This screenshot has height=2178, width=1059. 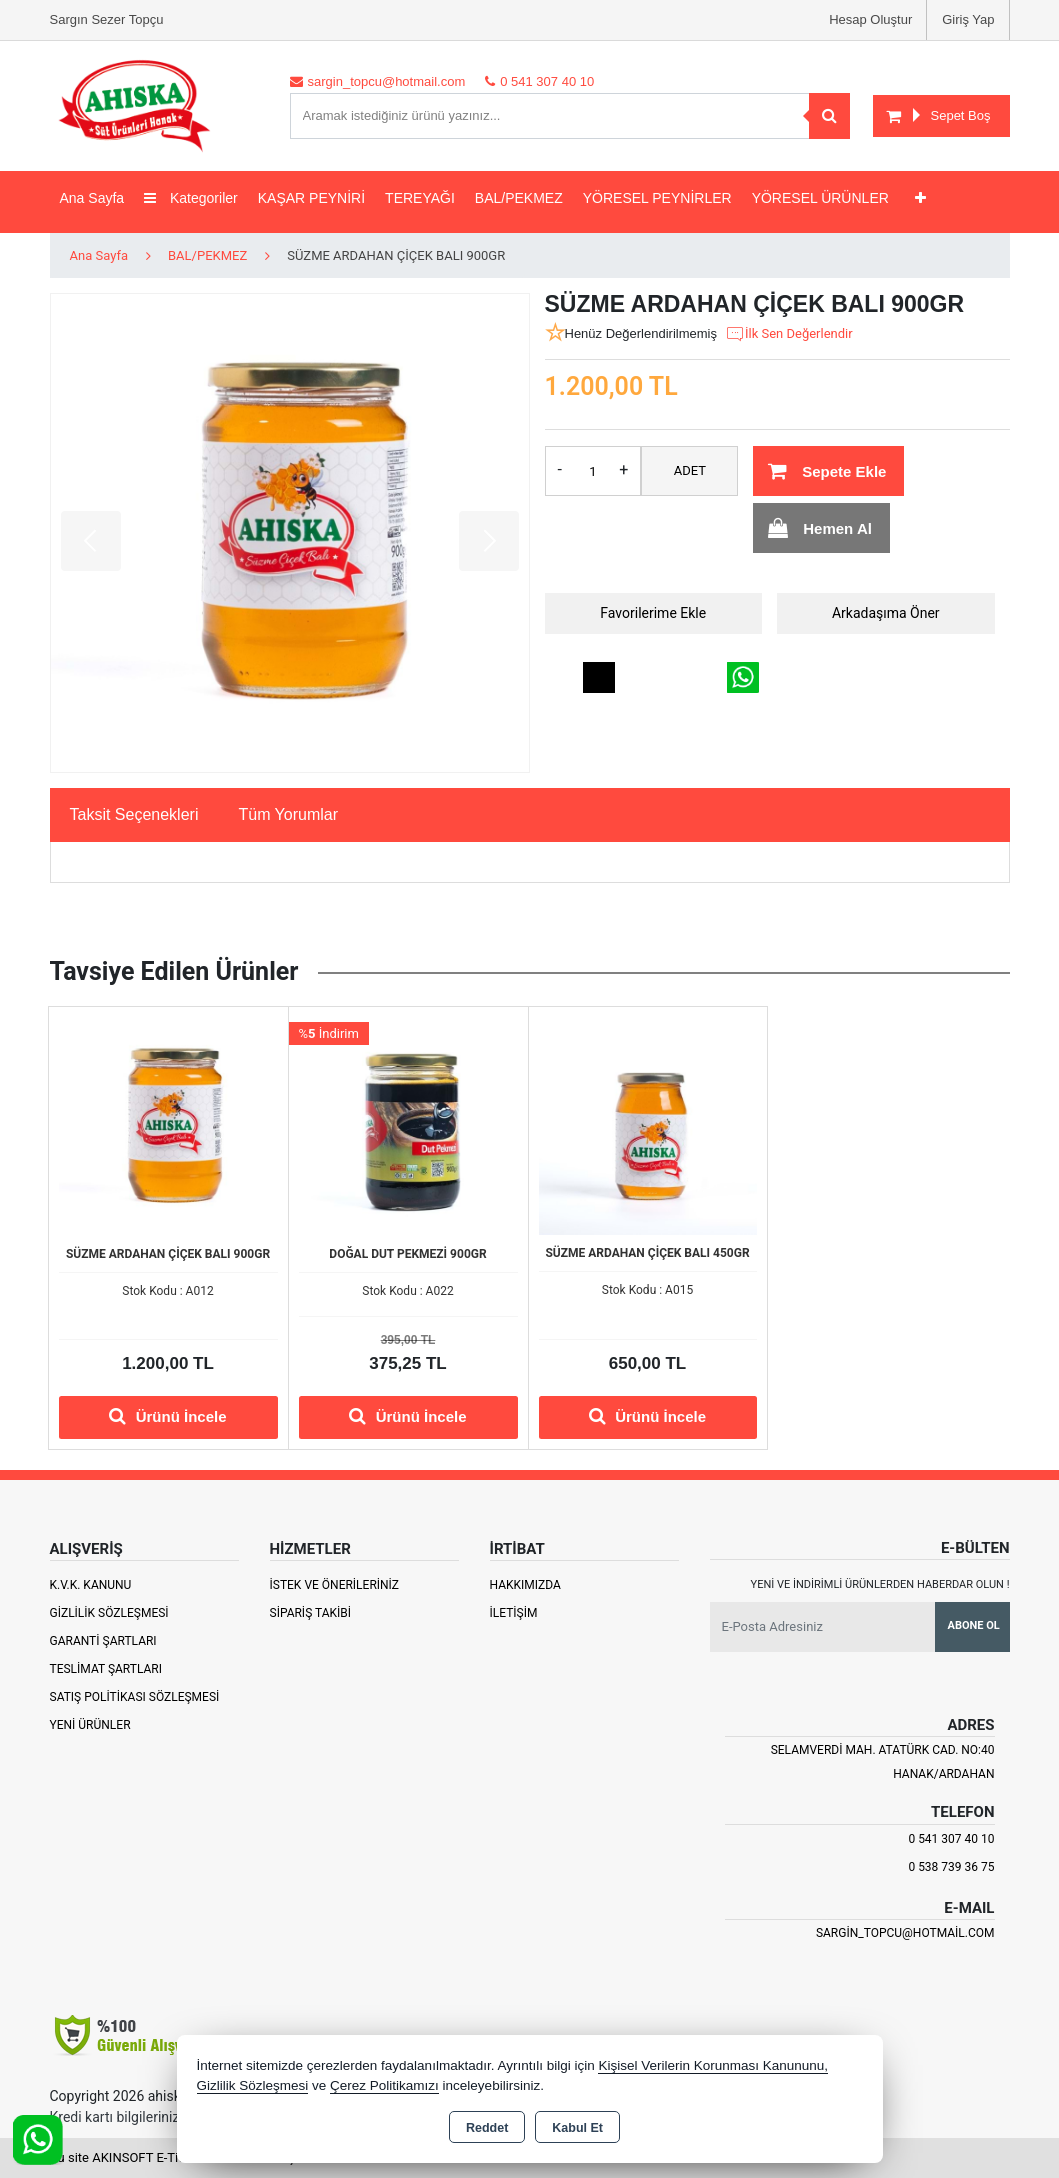 I want to click on Çerez Politikamızı, so click(x=384, y=2085).